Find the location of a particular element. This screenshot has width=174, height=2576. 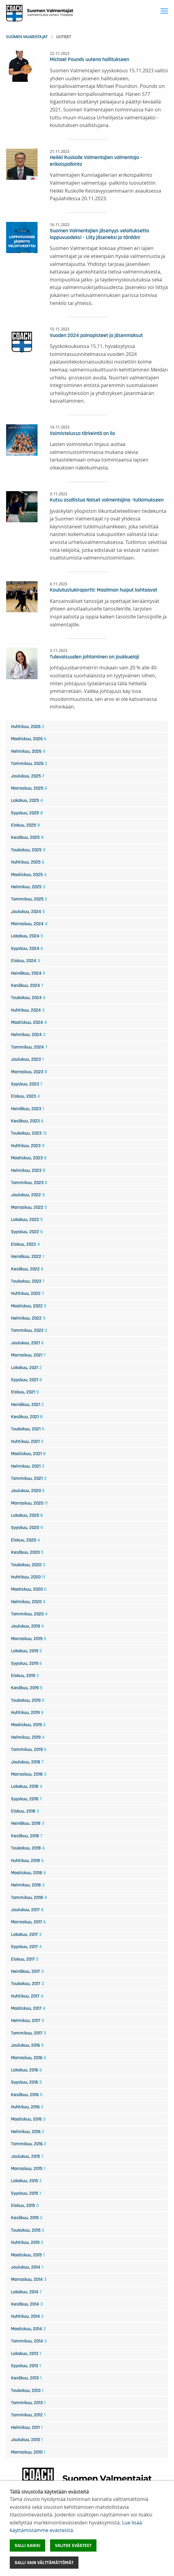

maaliskuu, 2019 is located at coordinates (28, 1724).